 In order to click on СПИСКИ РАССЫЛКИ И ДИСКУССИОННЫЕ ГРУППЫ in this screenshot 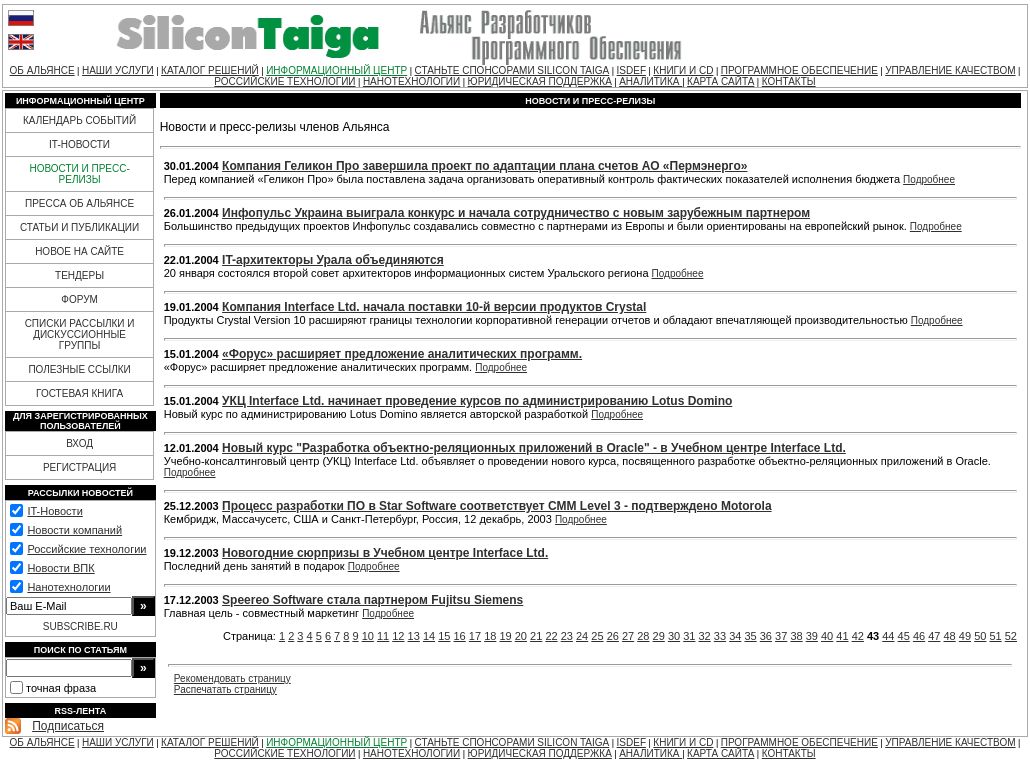, I will do `click(80, 334)`.